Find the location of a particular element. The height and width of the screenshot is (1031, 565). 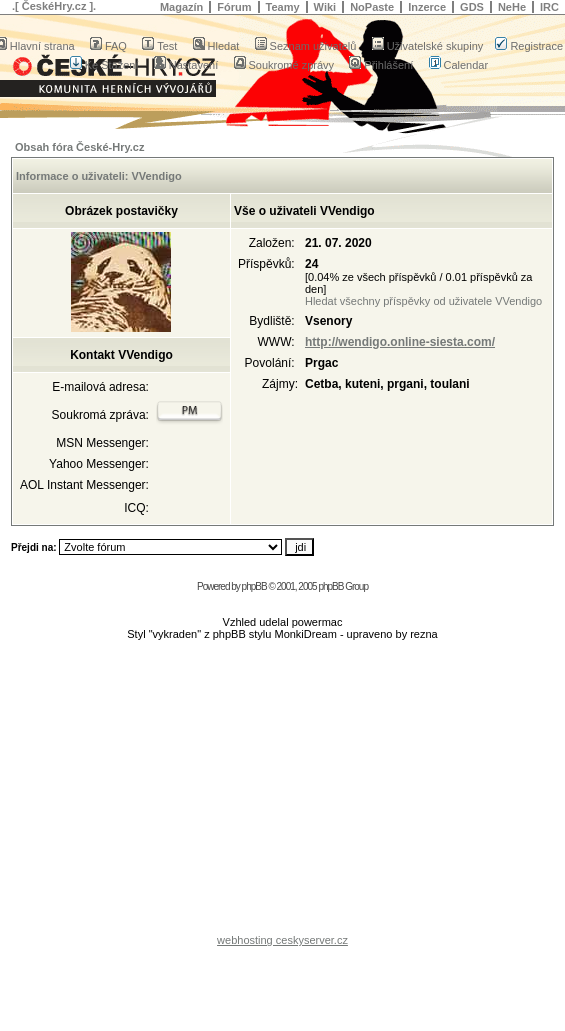

Ke Stažení is located at coordinates (104, 65).